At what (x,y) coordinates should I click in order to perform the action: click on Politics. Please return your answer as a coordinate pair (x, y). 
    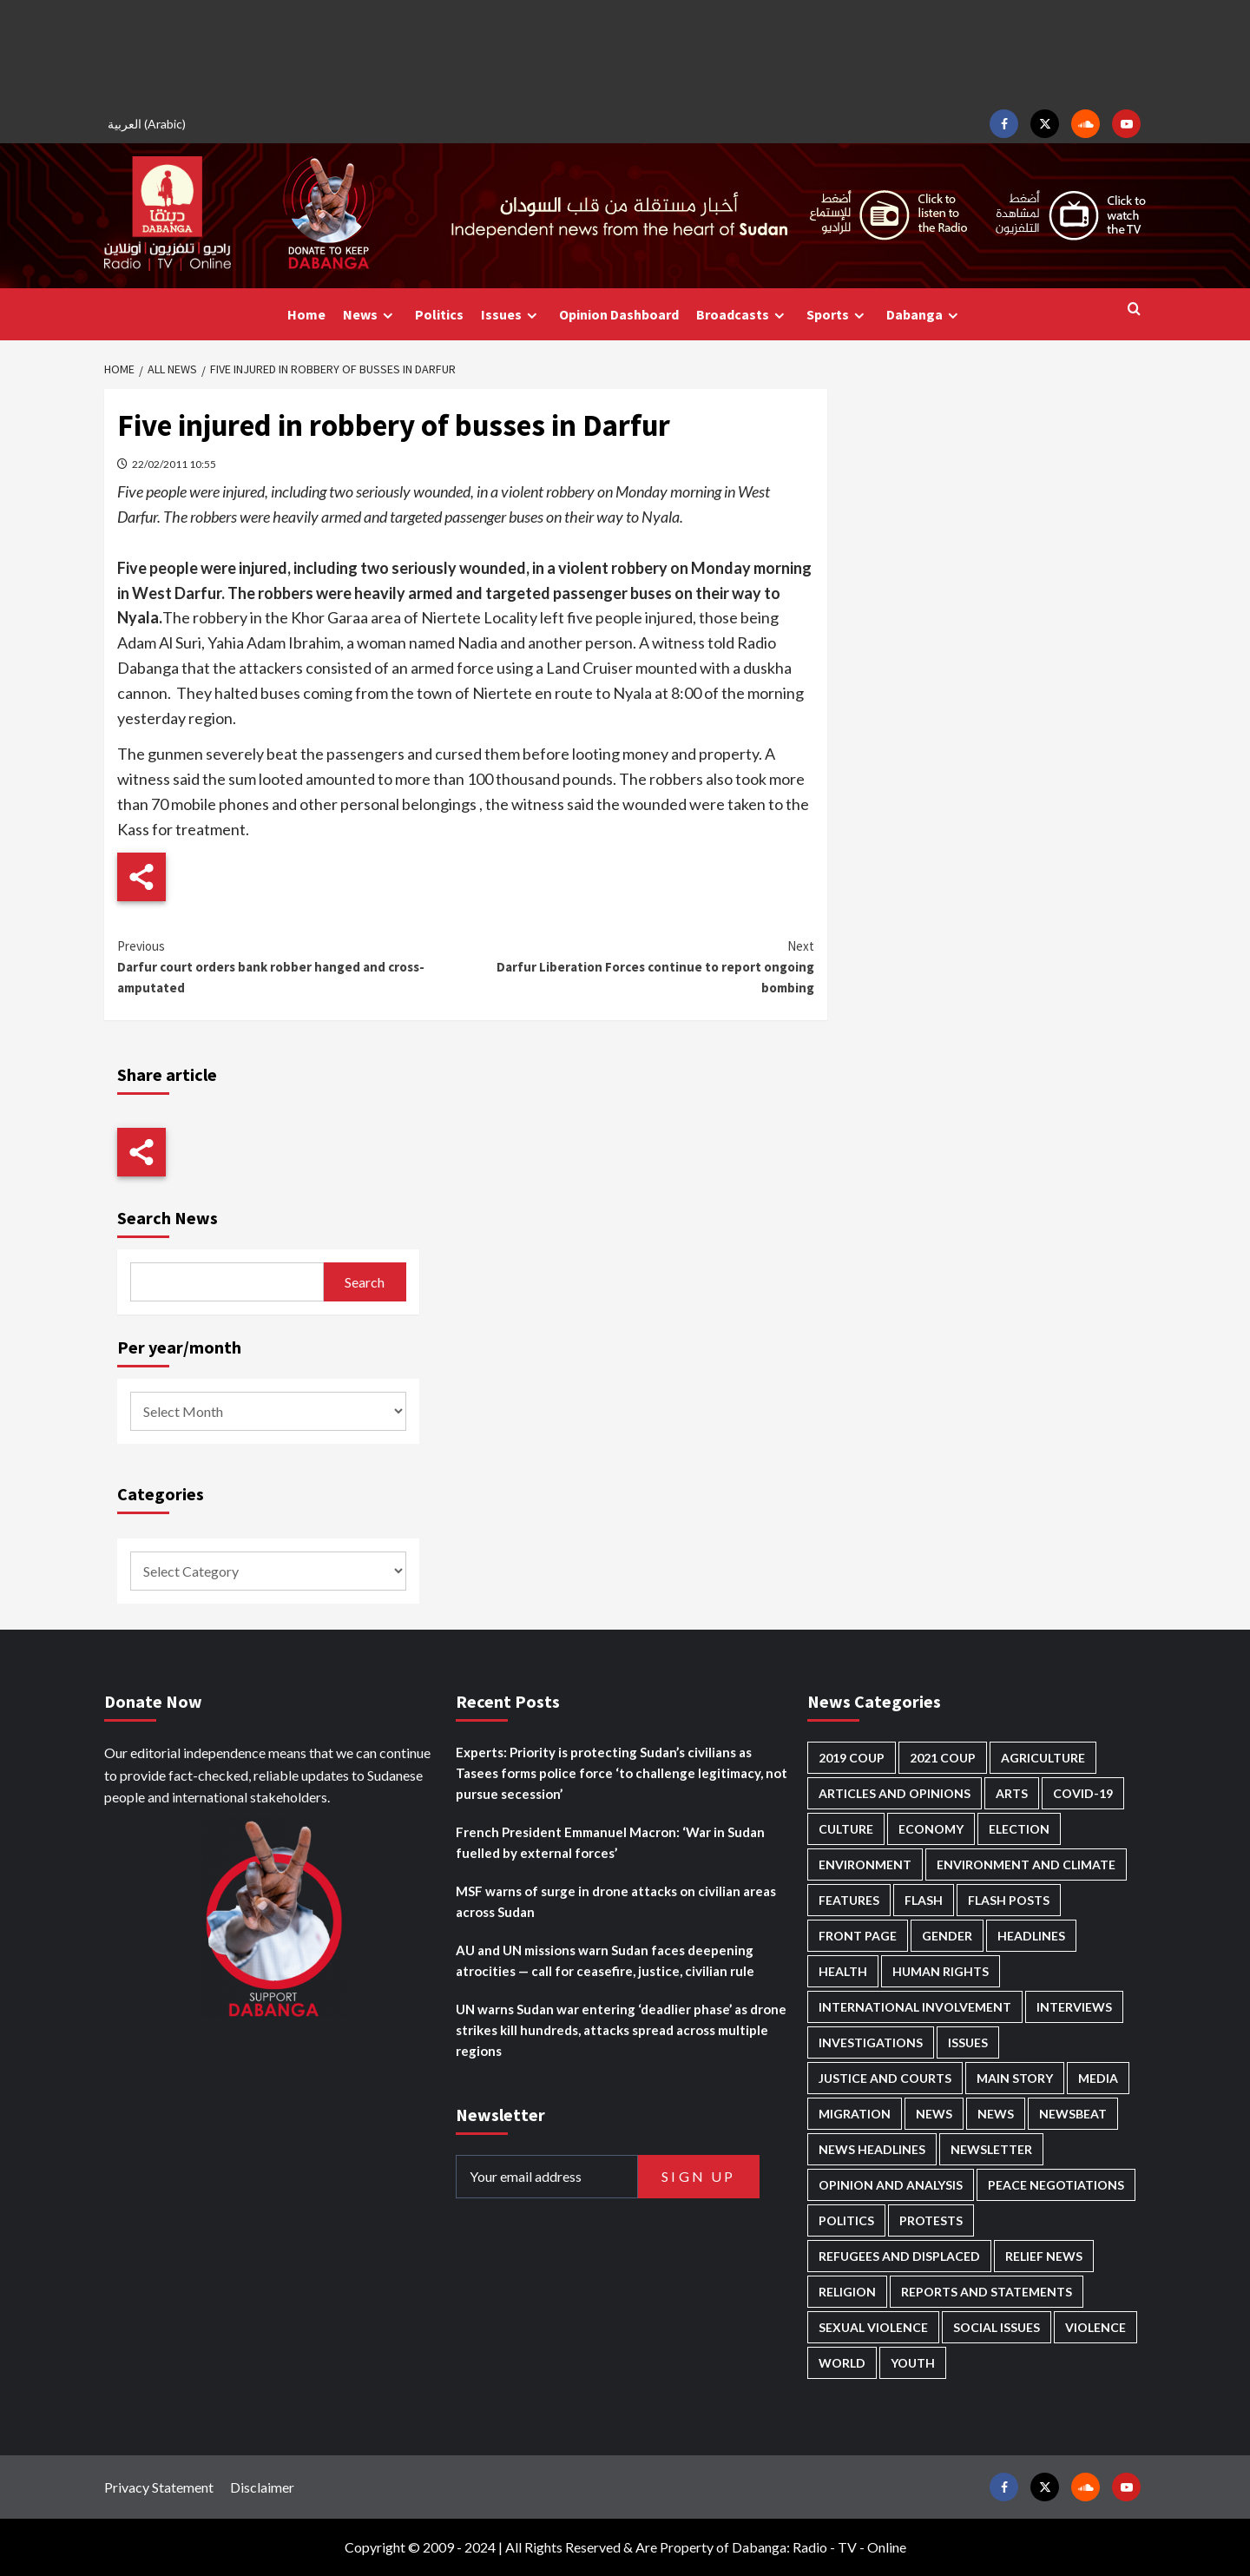
    Looking at the image, I should click on (439, 314).